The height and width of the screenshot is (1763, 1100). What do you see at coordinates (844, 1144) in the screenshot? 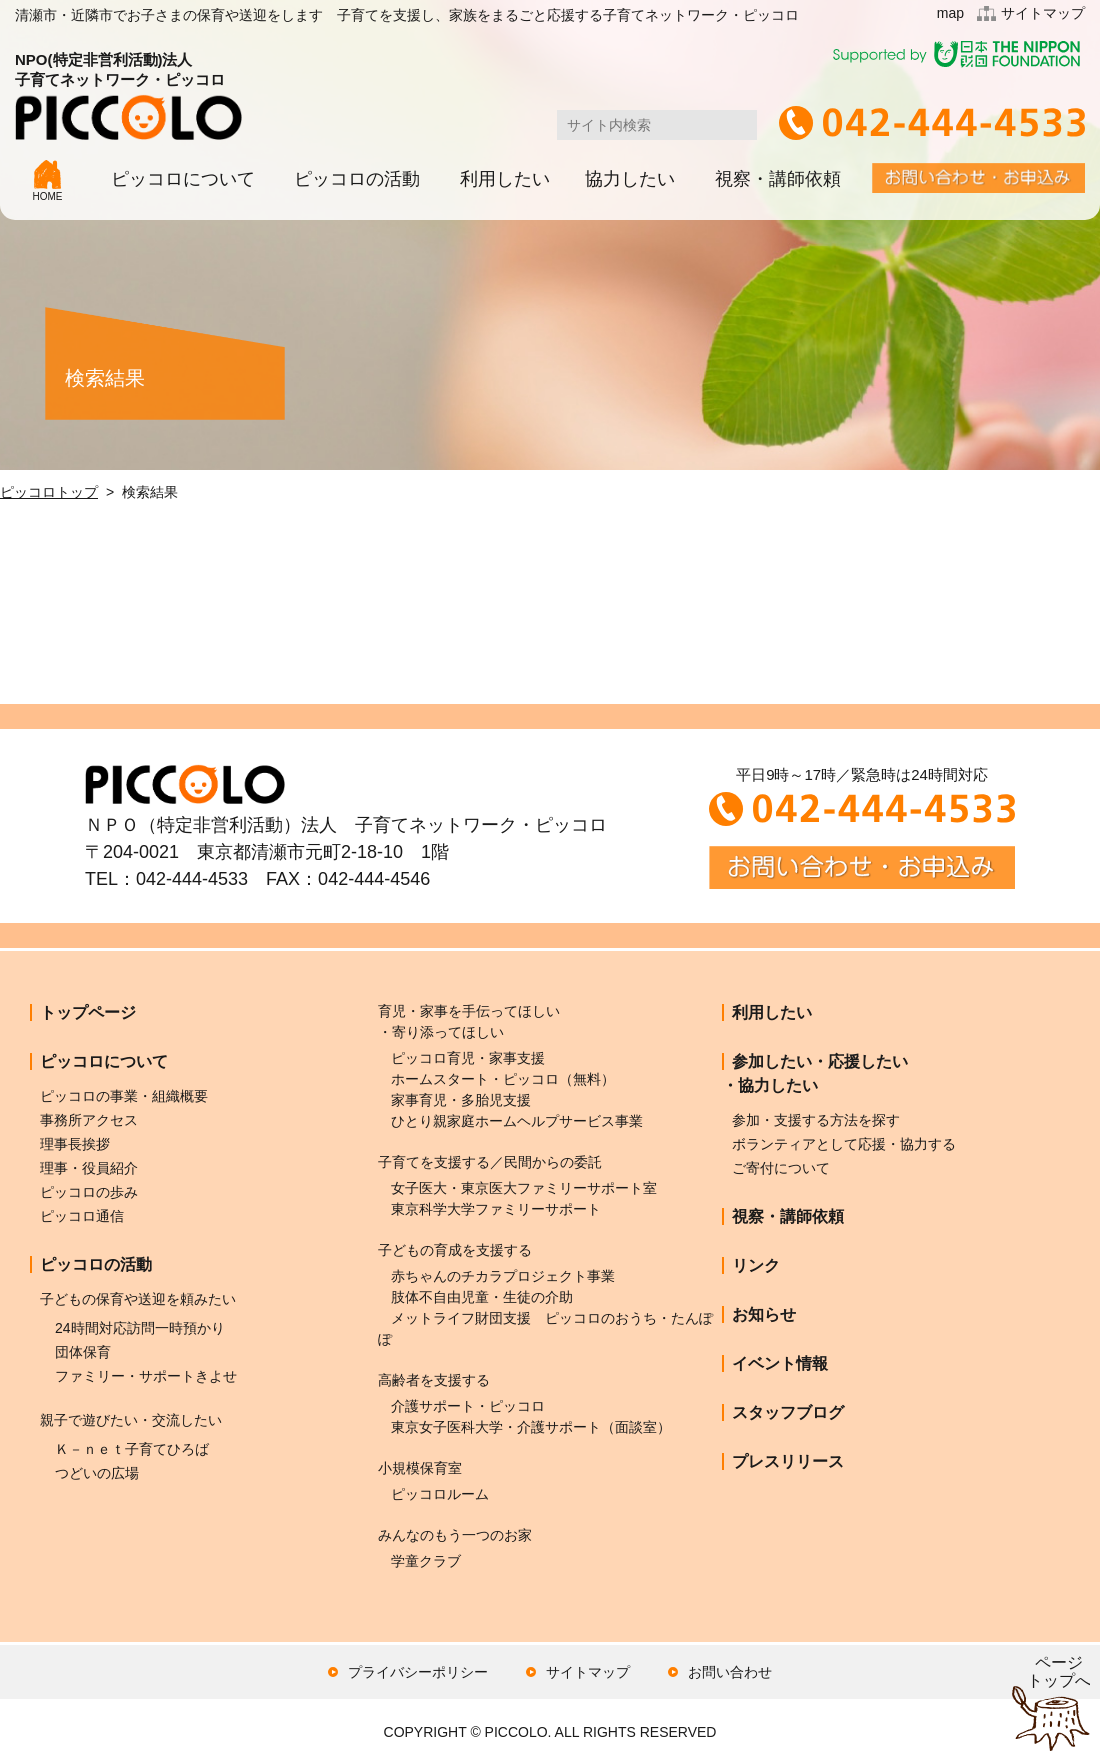
I see `ボランティアとして応援・協力する` at bounding box center [844, 1144].